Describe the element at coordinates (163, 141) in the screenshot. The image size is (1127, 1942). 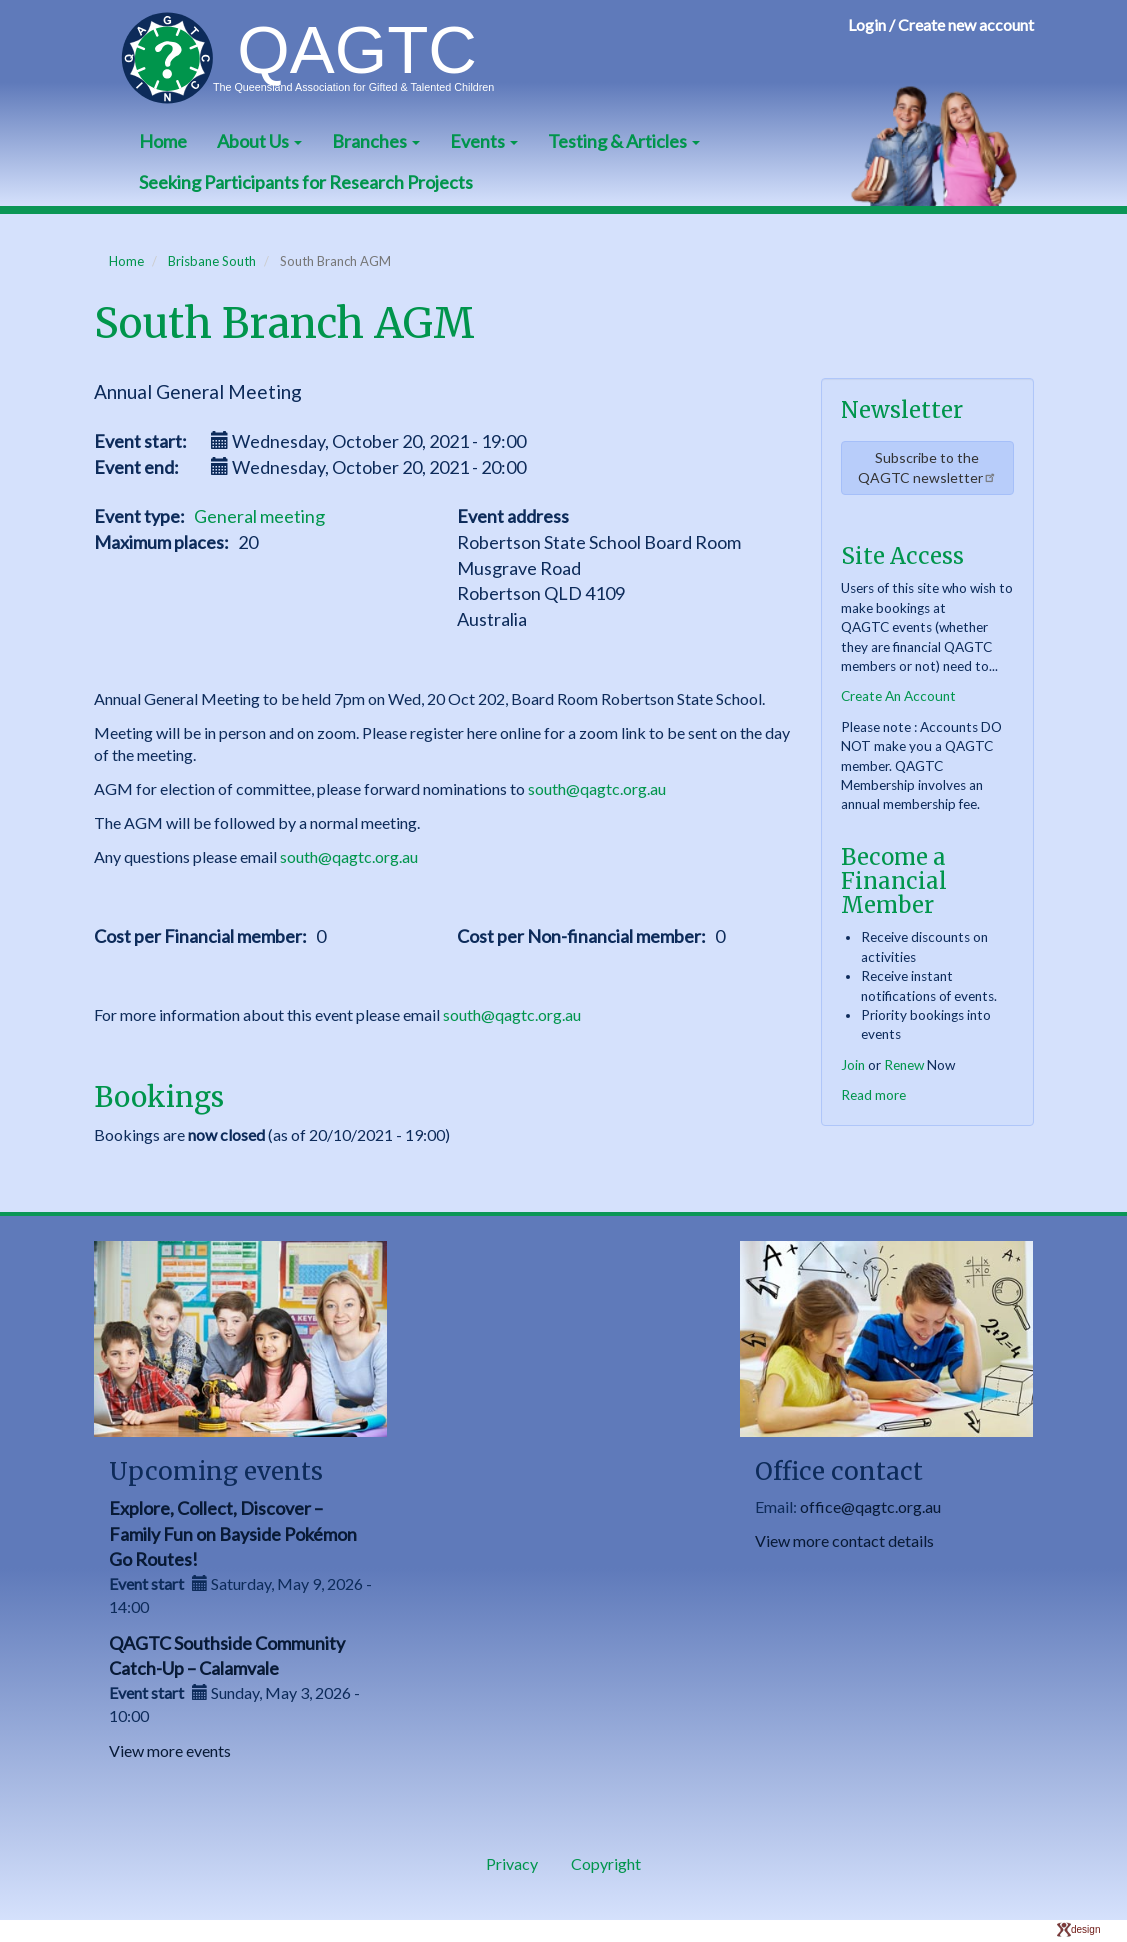
I see `Home` at that location.